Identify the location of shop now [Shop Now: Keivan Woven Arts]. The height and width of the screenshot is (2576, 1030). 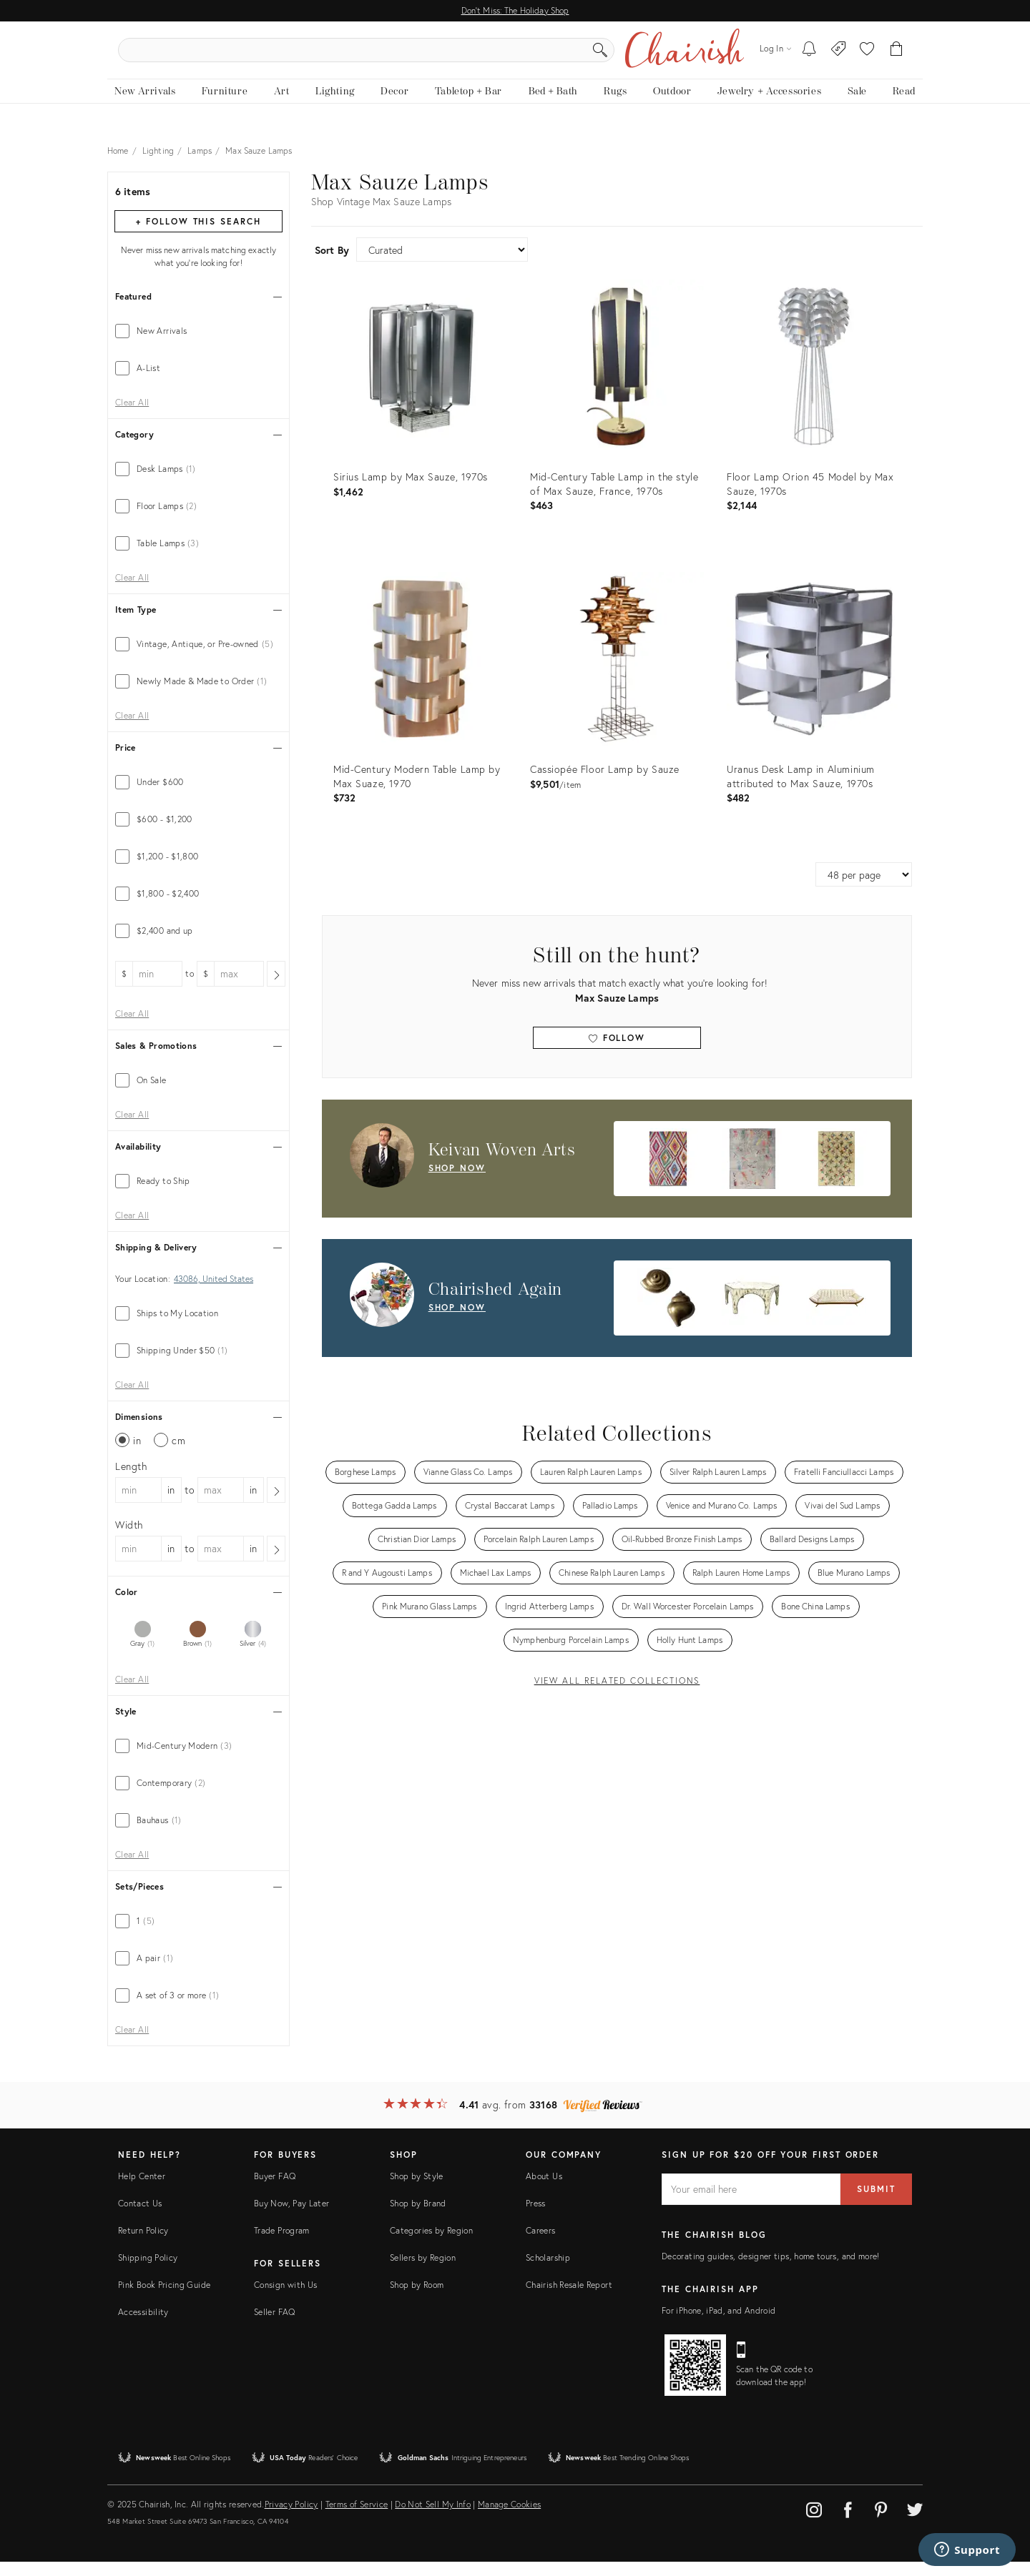
(457, 1182).